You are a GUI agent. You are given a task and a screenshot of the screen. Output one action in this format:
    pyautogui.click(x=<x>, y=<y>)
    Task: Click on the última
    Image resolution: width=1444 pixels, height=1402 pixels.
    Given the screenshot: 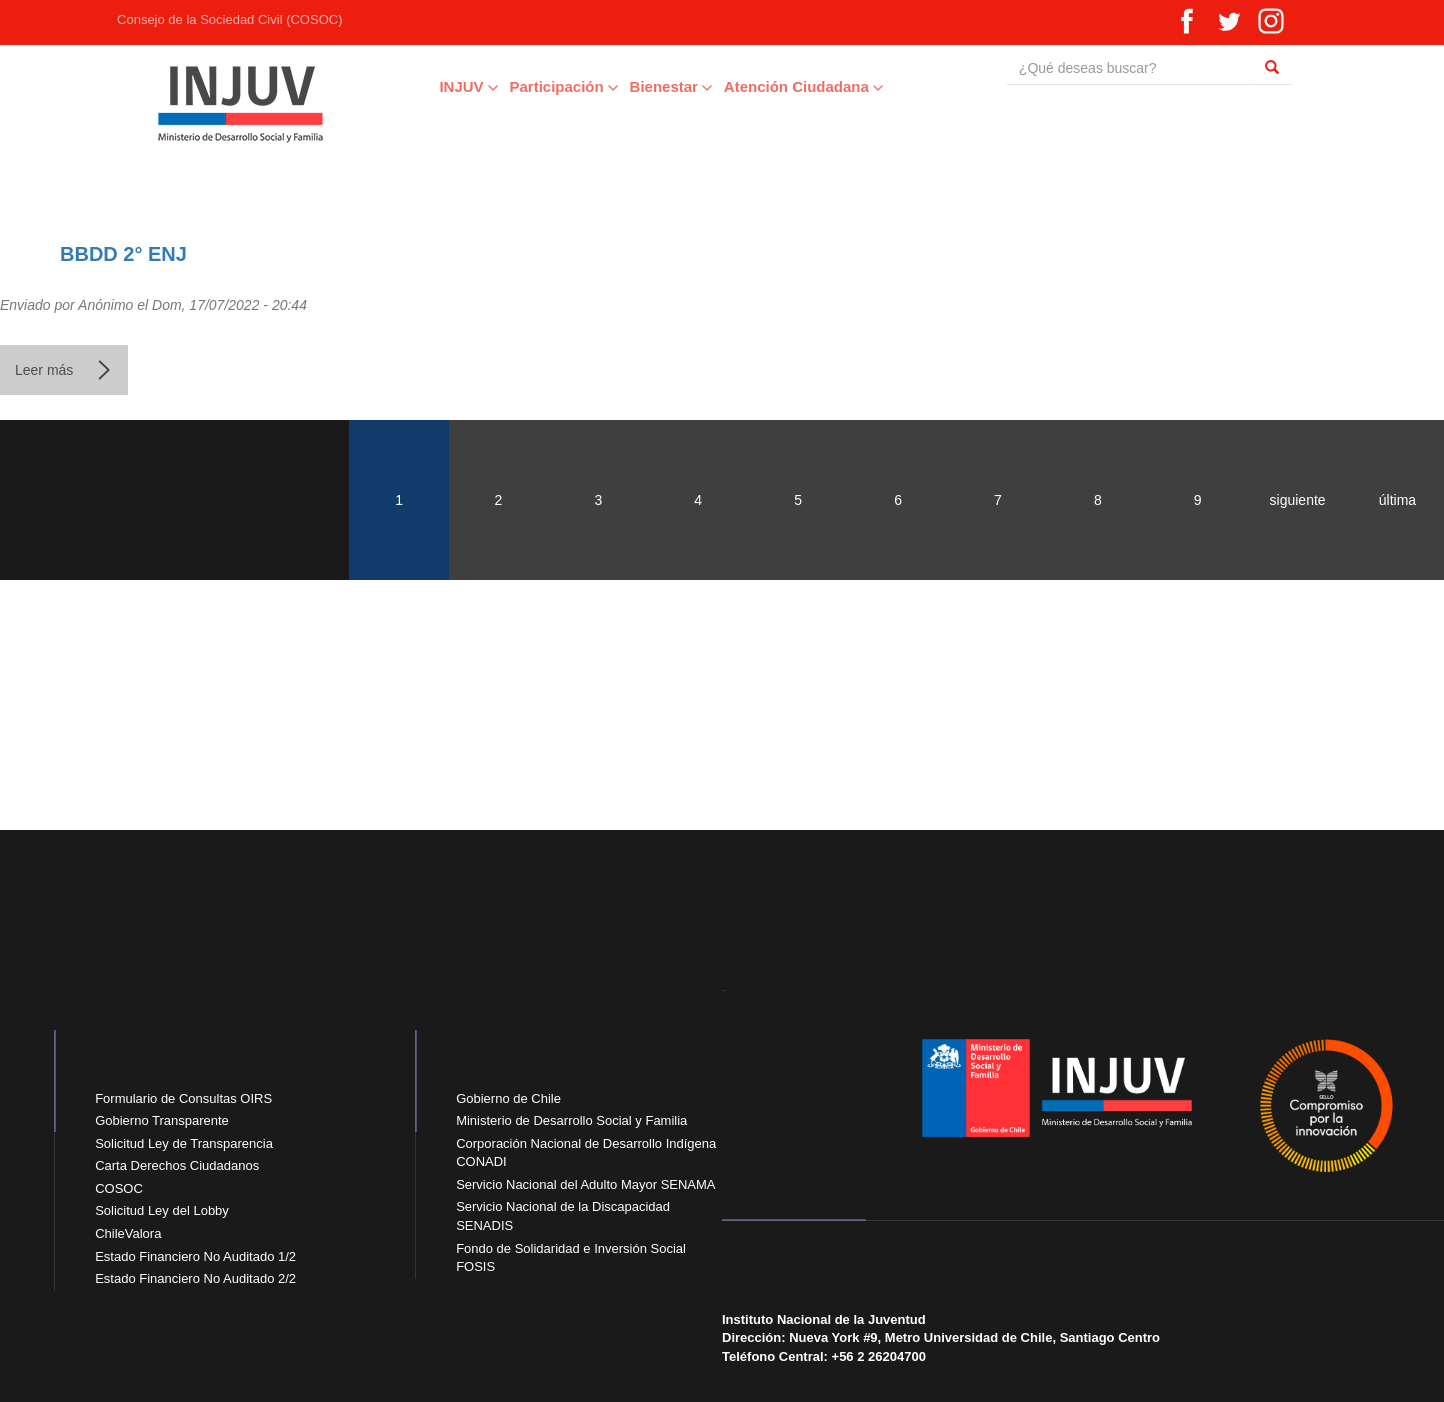 What is the action you would take?
    pyautogui.click(x=1397, y=500)
    